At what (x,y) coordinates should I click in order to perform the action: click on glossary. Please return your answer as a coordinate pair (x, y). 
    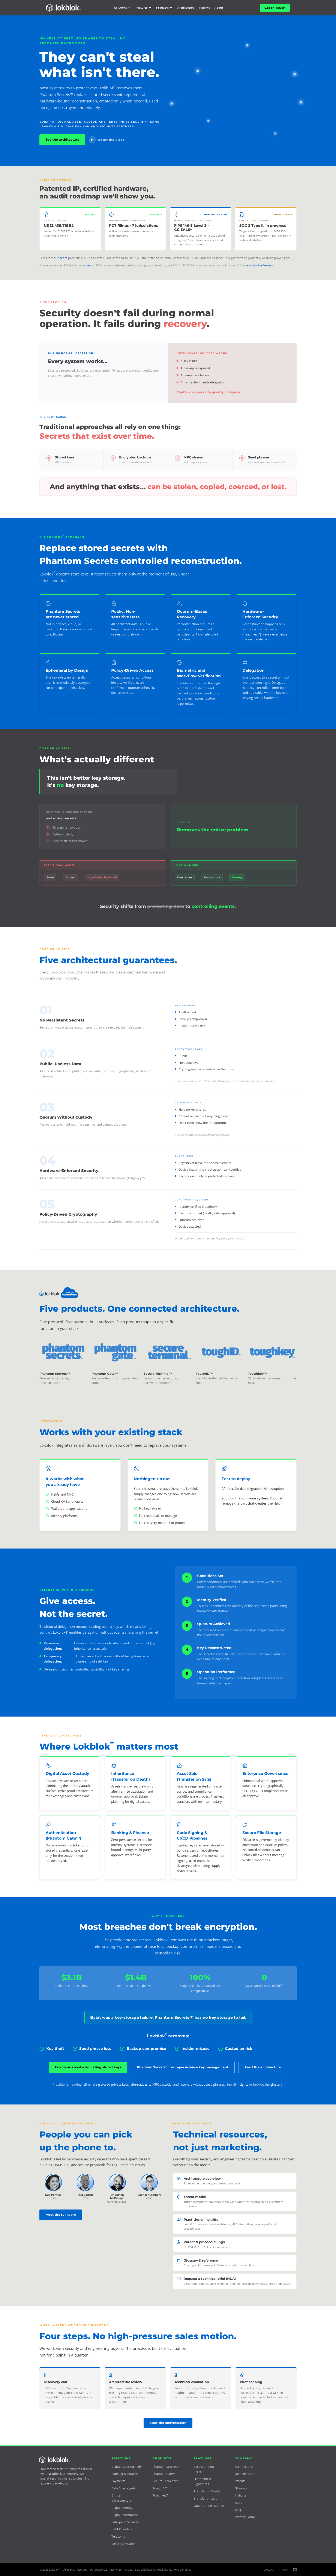
    Looking at the image, I should click on (276, 2084).